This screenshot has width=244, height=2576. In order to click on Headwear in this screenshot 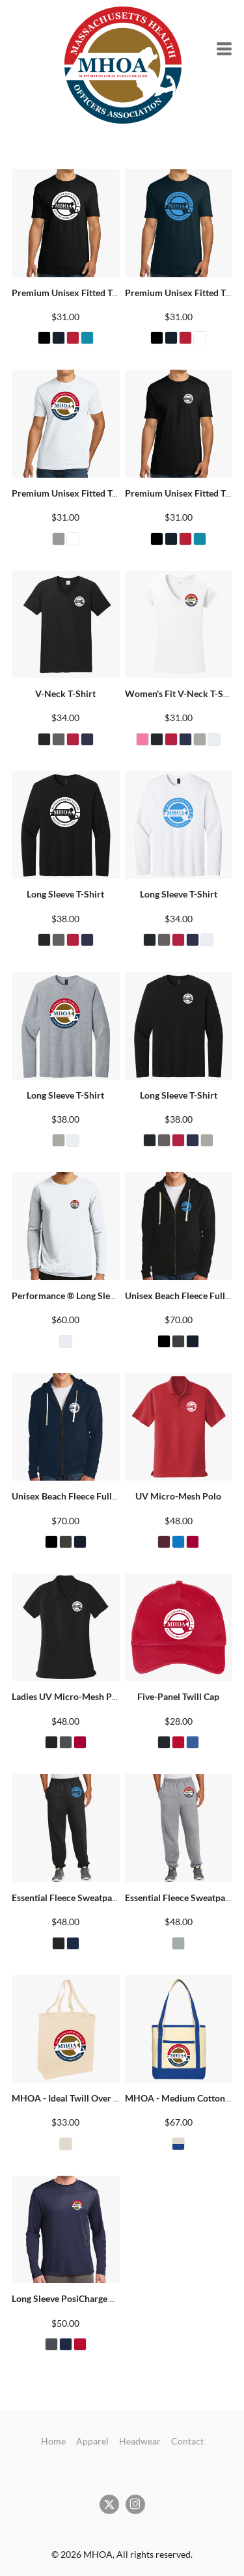, I will do `click(140, 2440)`.